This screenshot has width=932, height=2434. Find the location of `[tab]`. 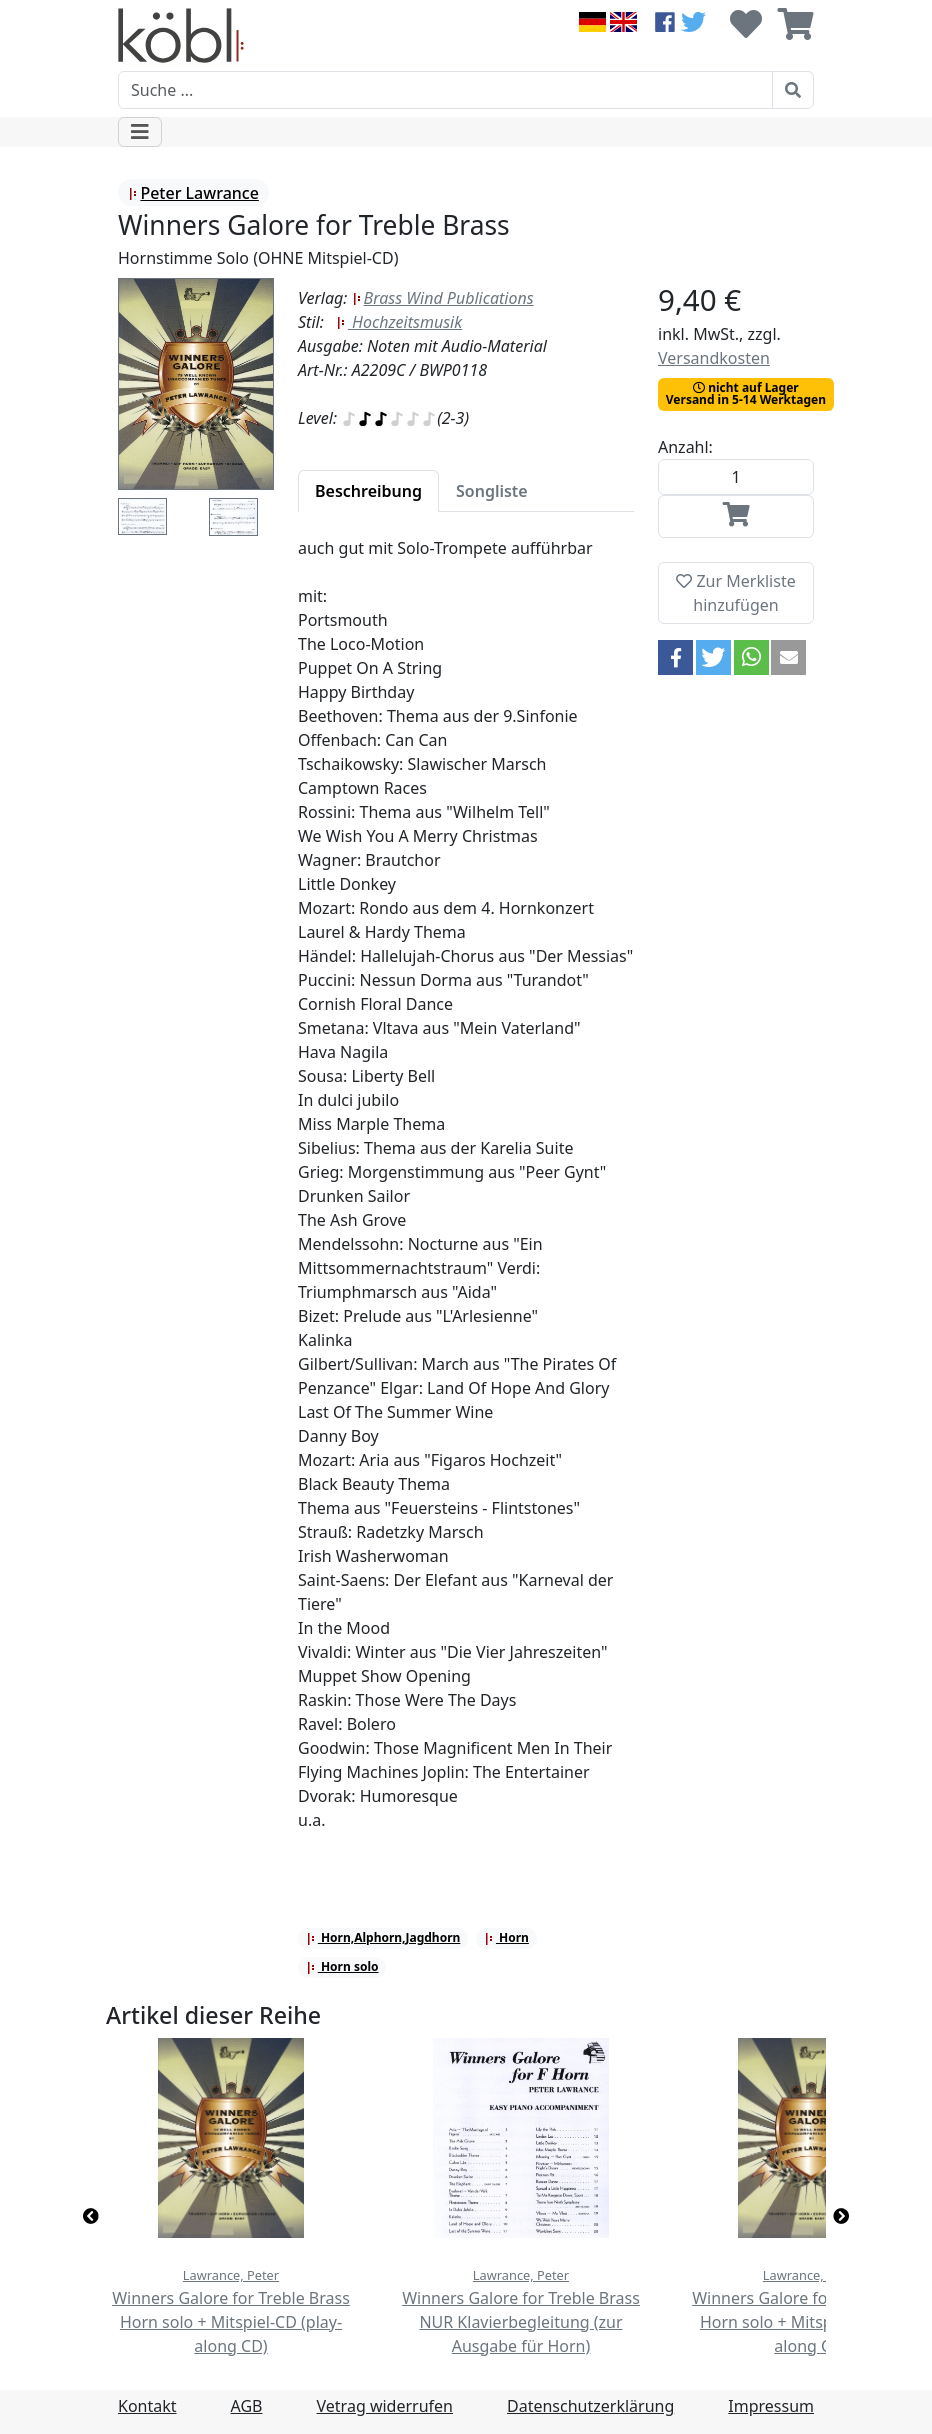

[tab] is located at coordinates (368, 491).